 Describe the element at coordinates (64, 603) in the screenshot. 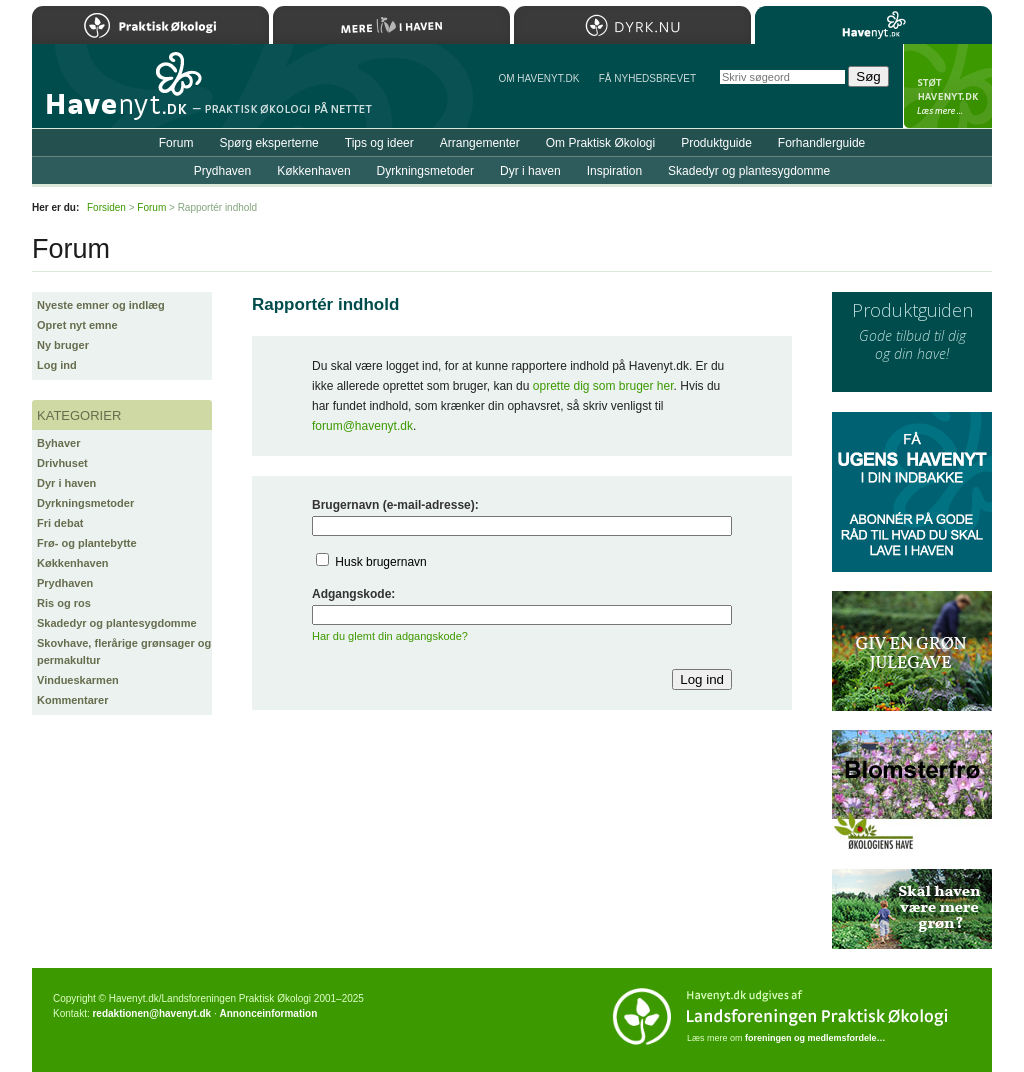

I see `Ris og ros` at that location.